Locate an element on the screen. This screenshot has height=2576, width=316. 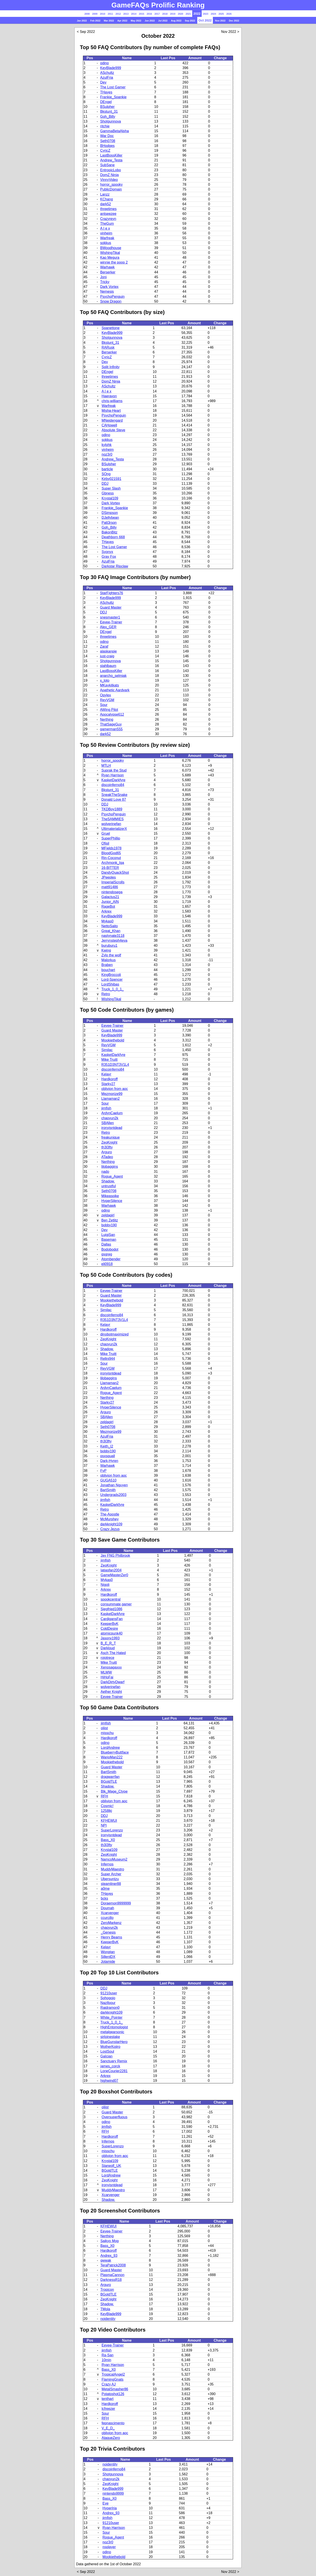
2009 is located at coordinates (94, 13).